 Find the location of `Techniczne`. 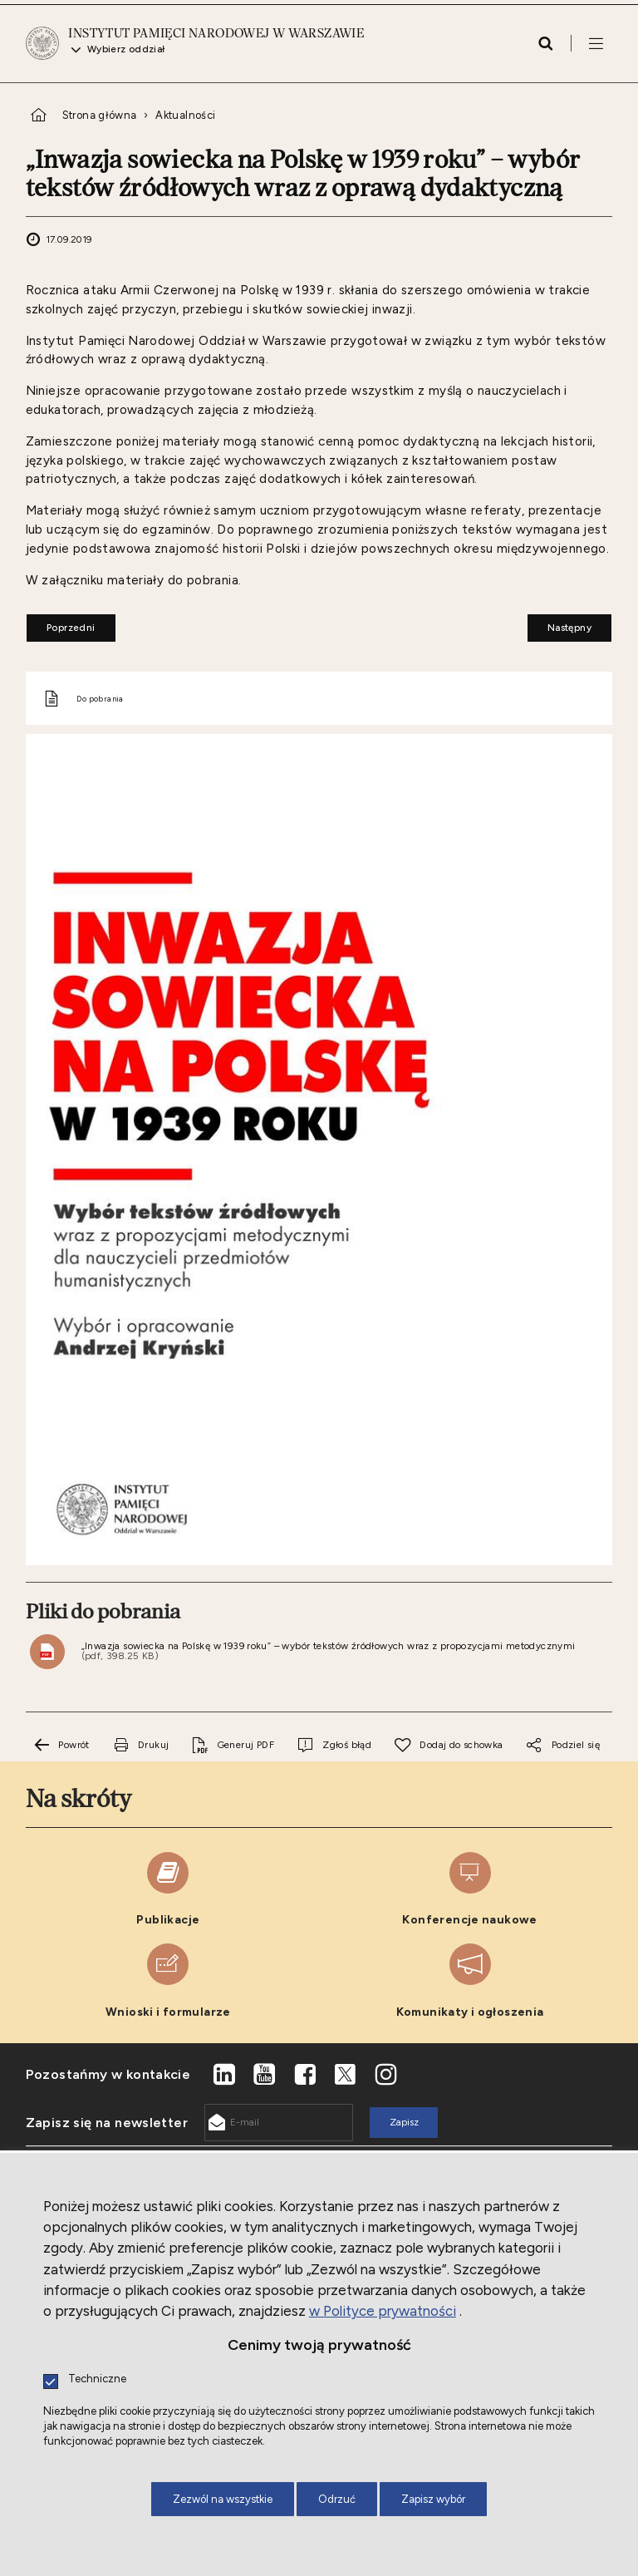

Techniczne is located at coordinates (97, 2379).